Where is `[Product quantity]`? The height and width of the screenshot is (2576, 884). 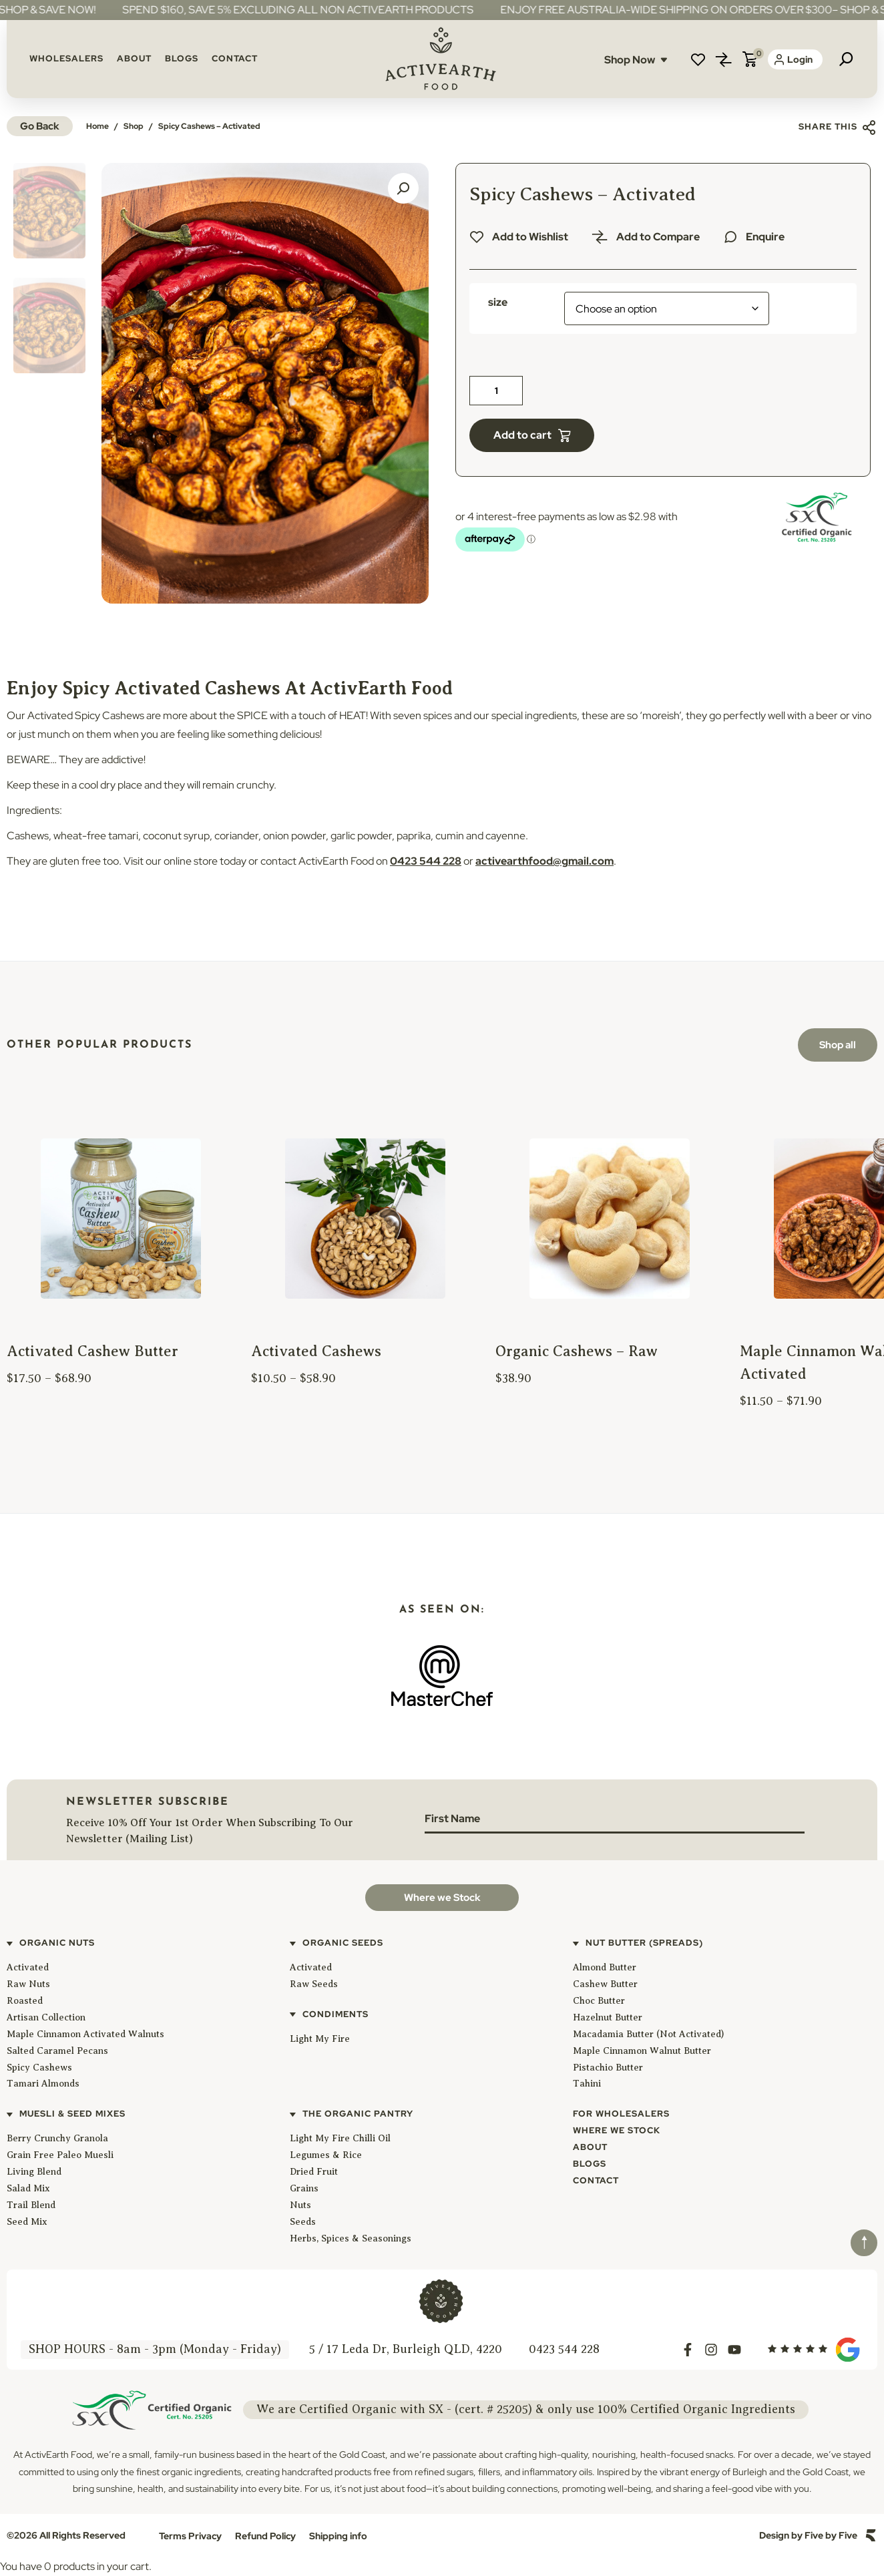
[Product quantity] is located at coordinates (496, 390).